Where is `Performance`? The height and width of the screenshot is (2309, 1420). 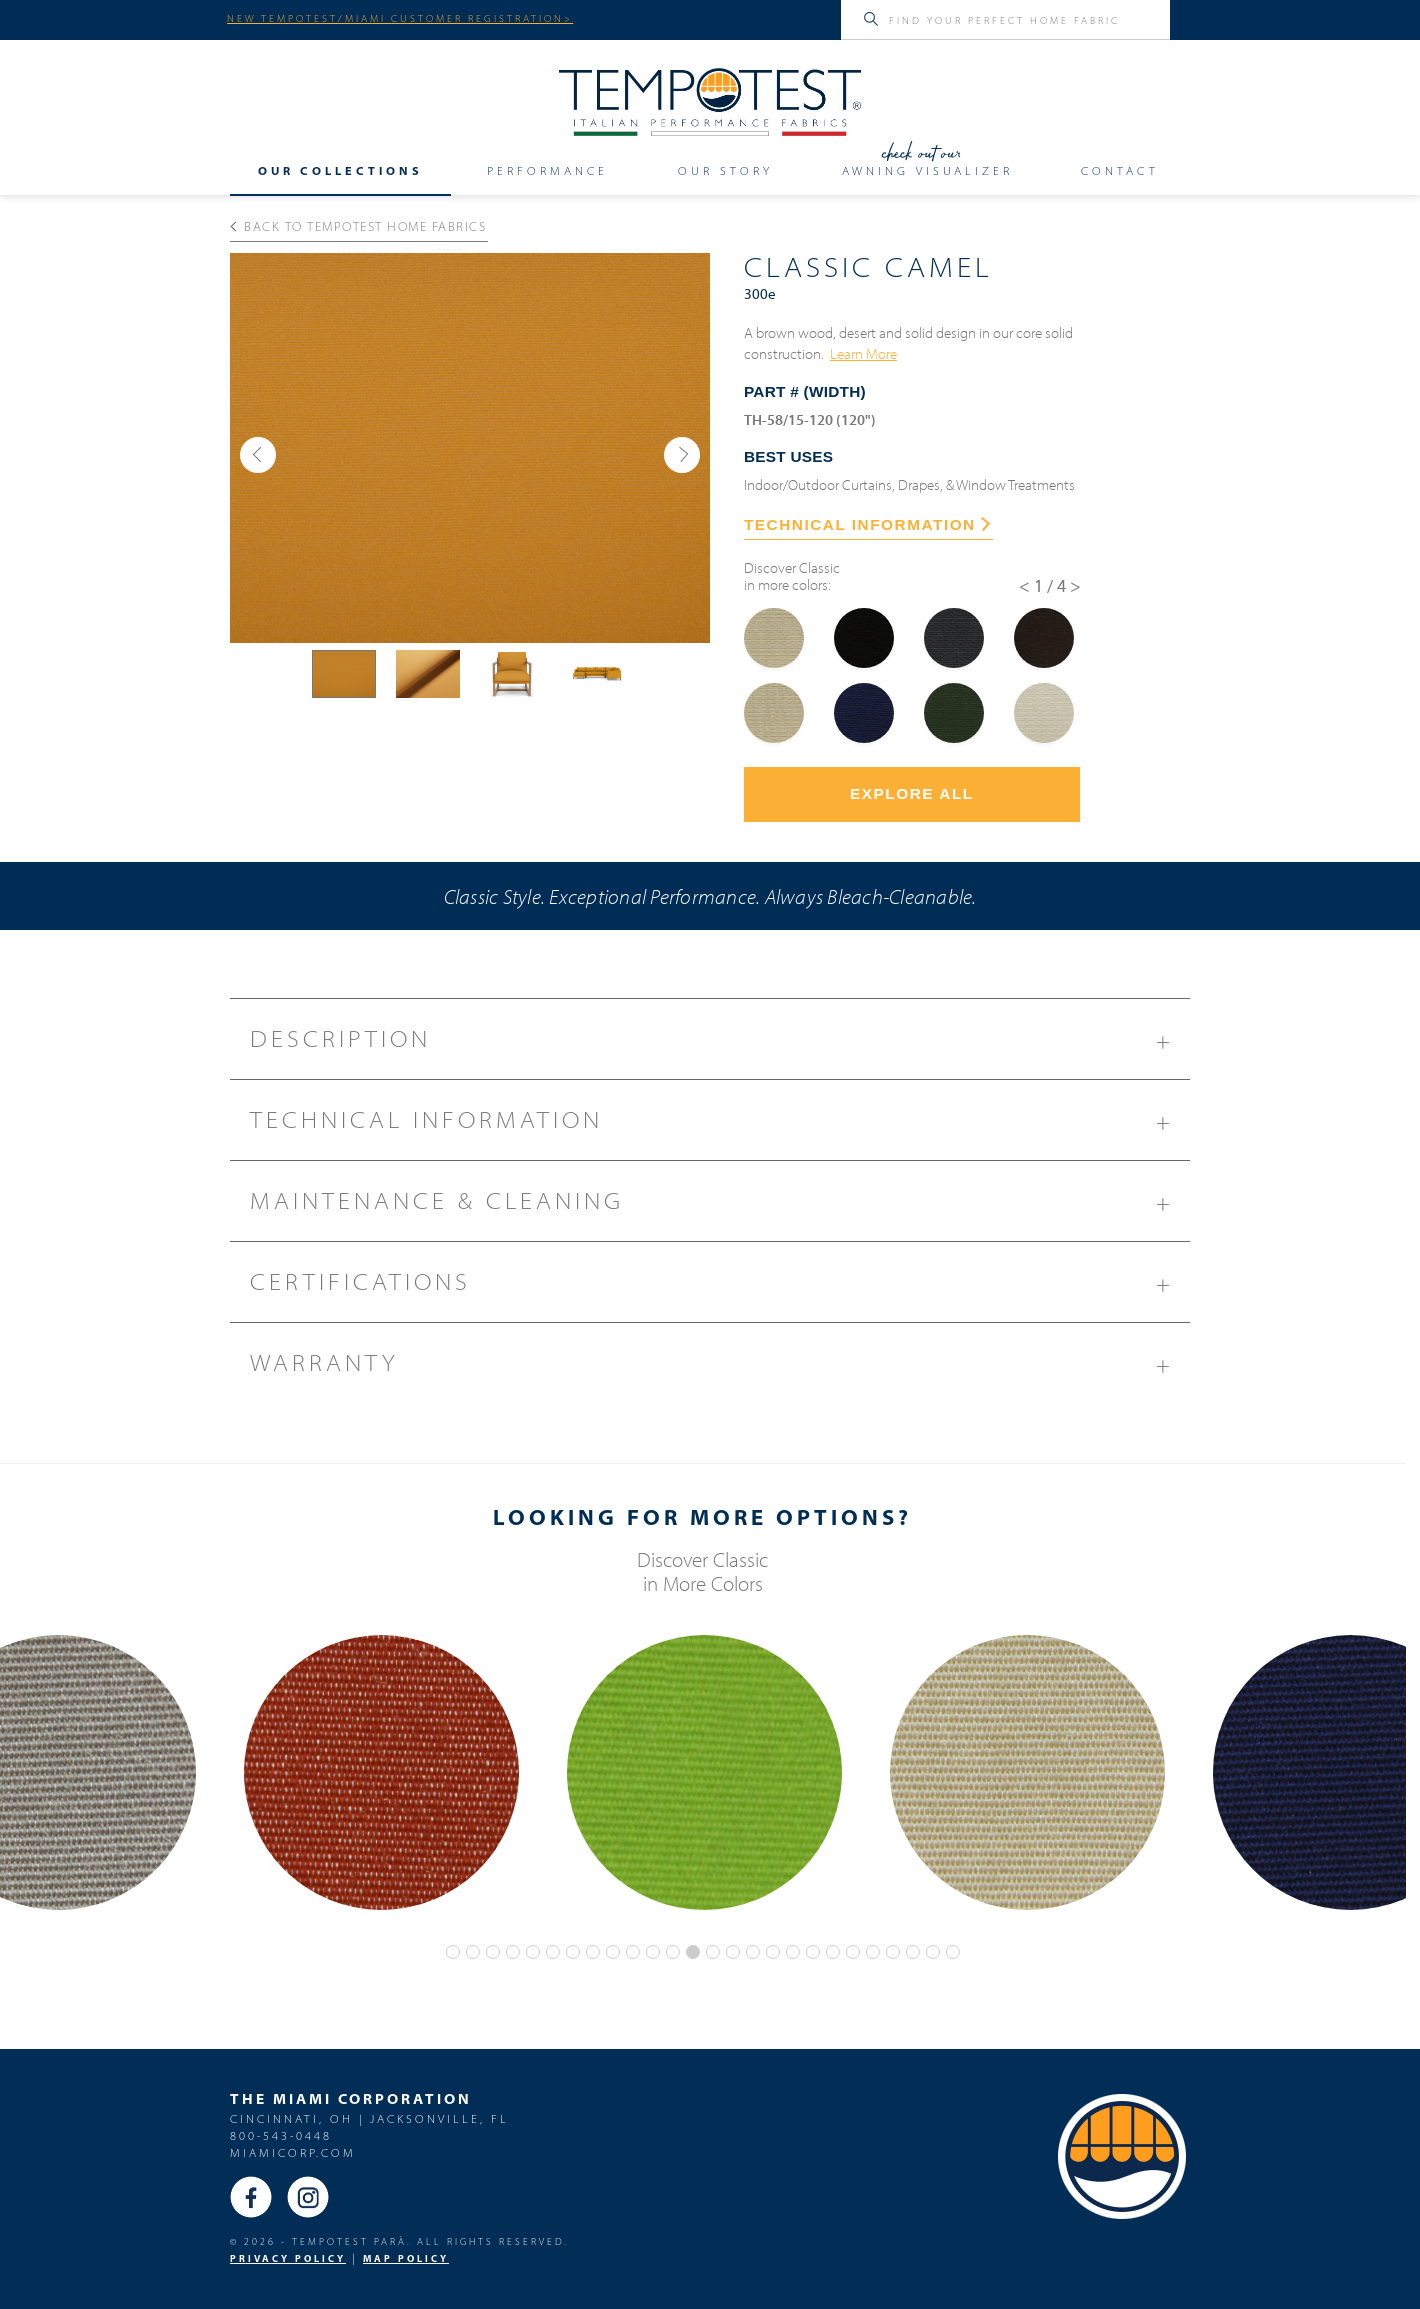 Performance is located at coordinates (547, 170).